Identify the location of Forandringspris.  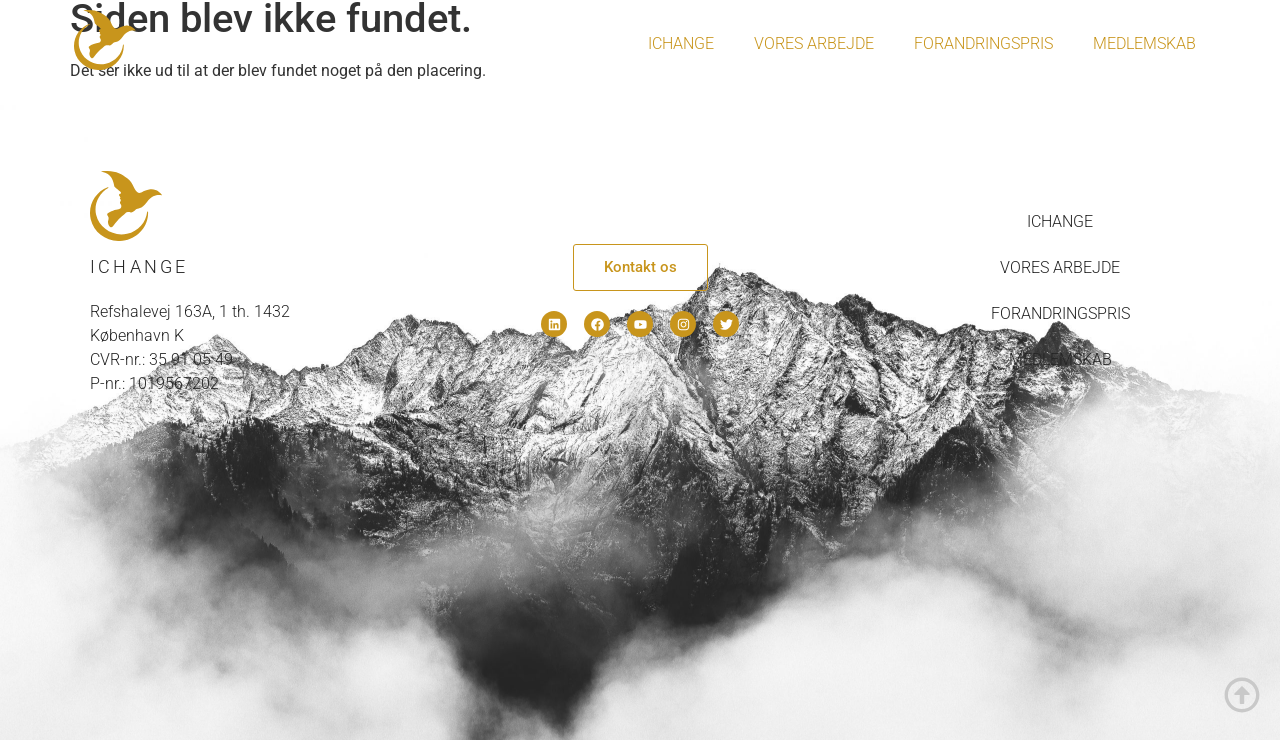
(983, 43).